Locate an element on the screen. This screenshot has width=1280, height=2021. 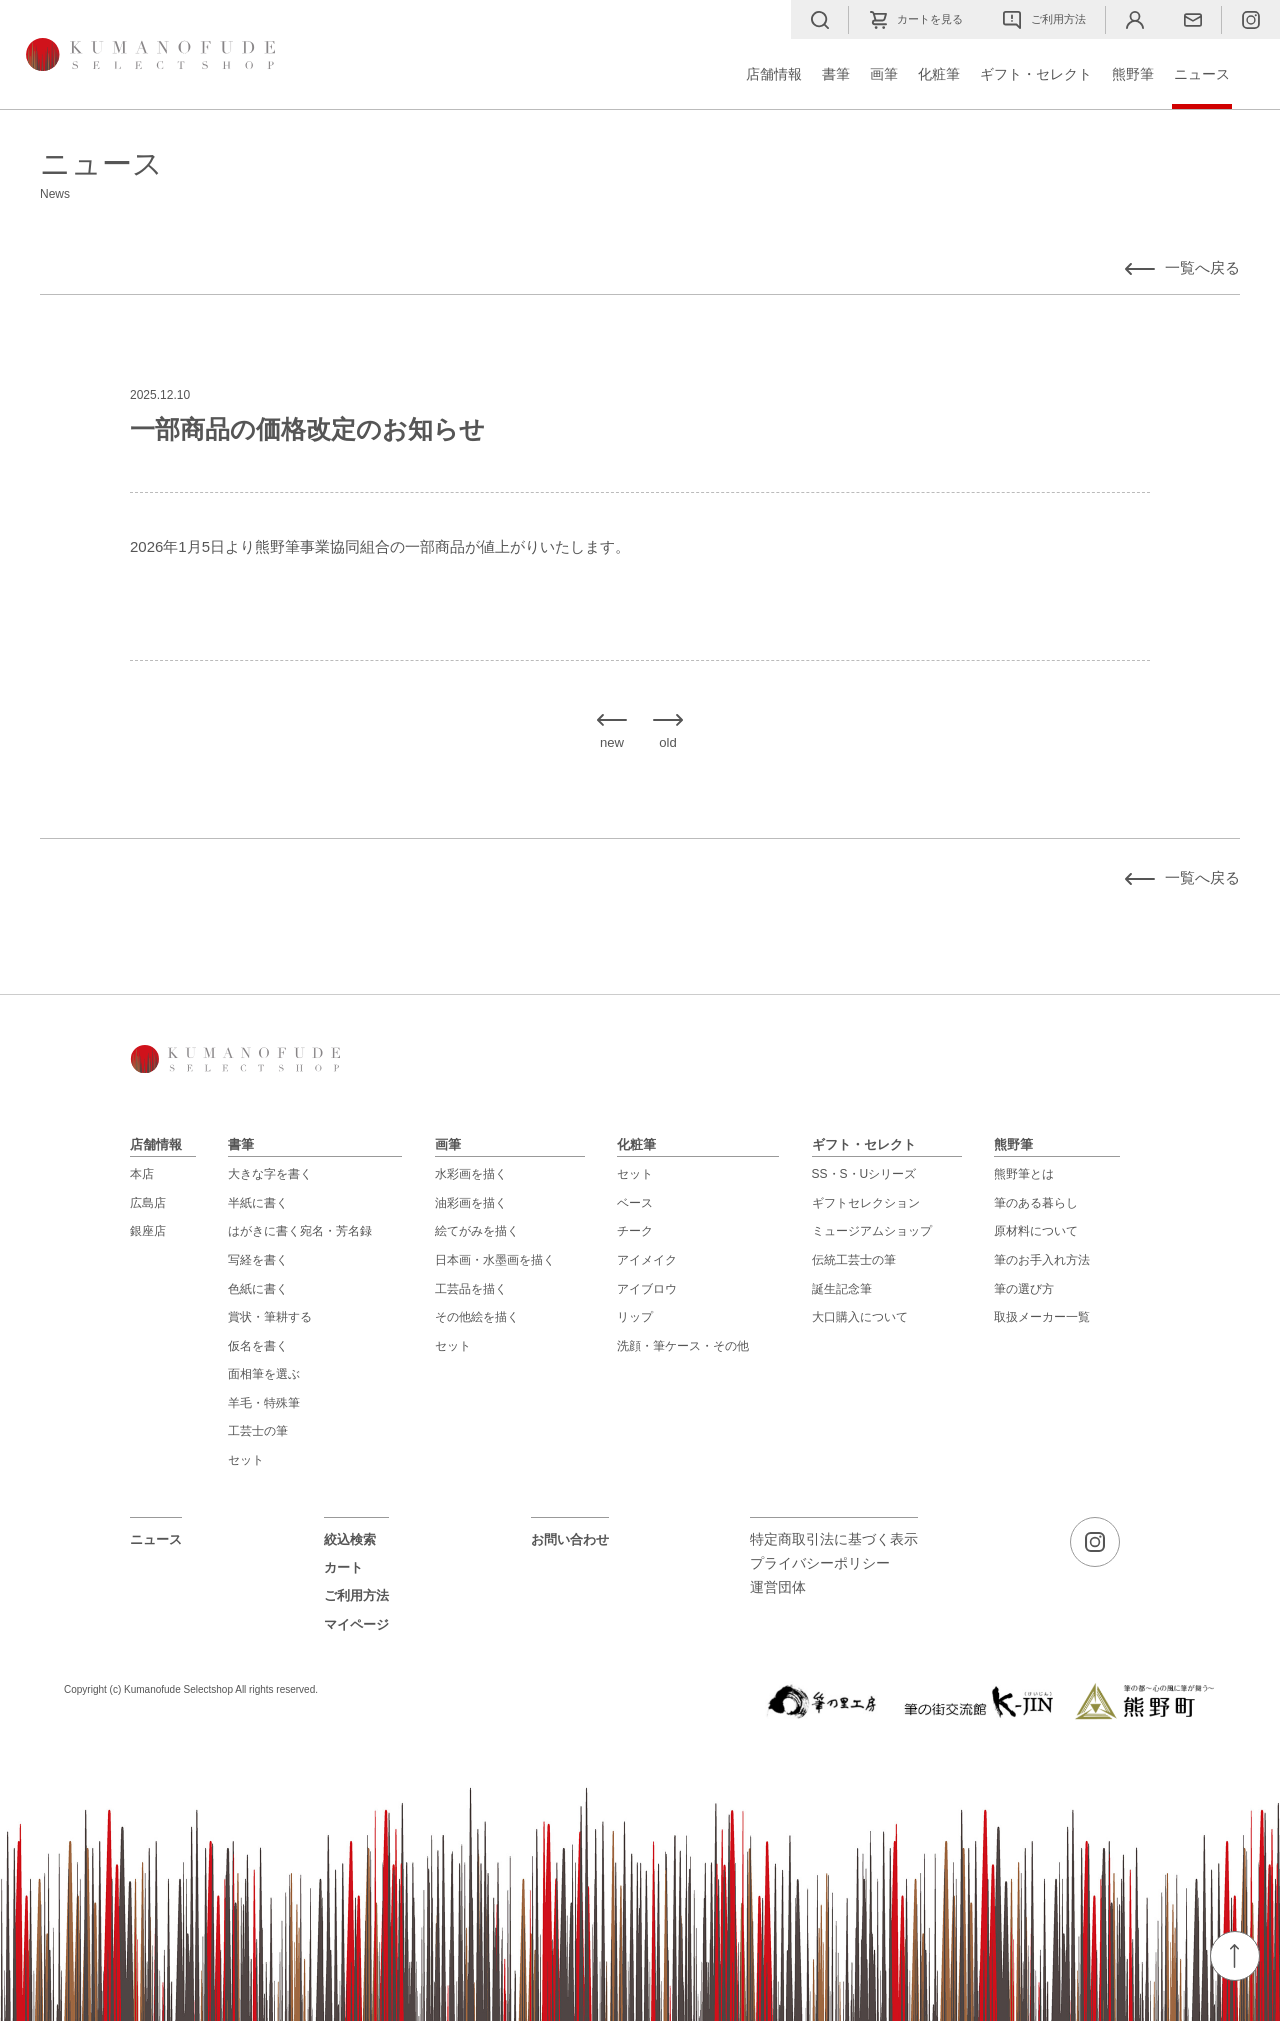
誕生記念筆 is located at coordinates (842, 1289).